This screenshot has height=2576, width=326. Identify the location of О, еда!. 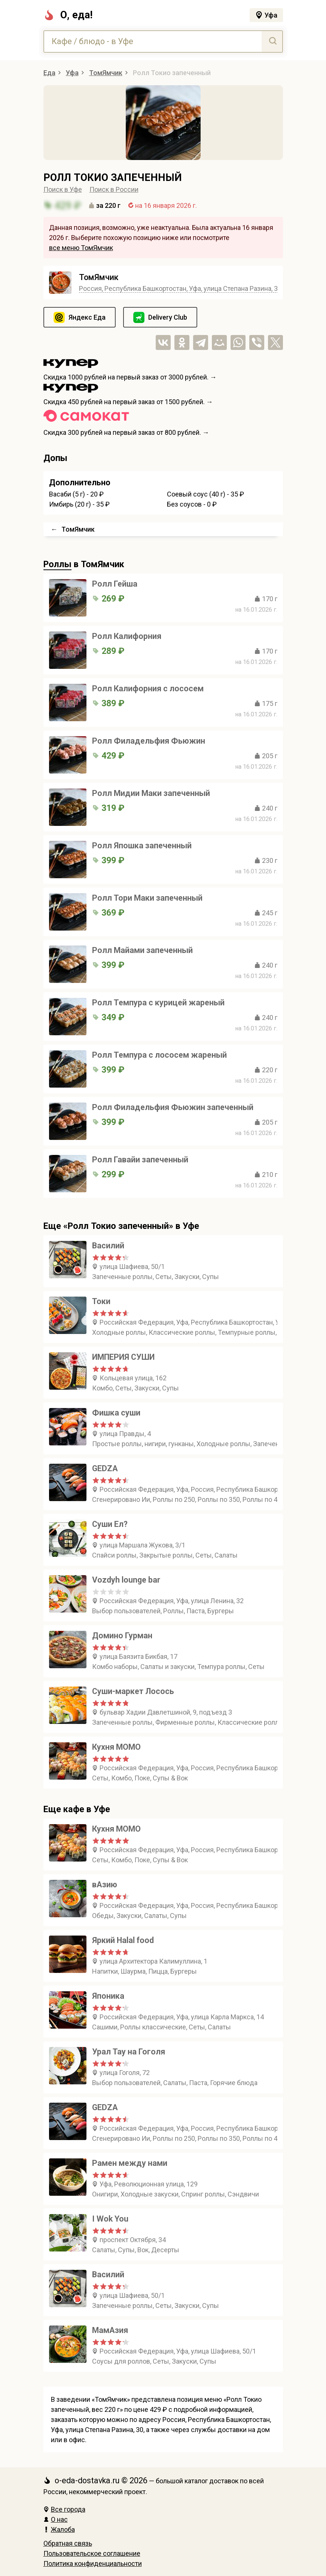
(67, 15).